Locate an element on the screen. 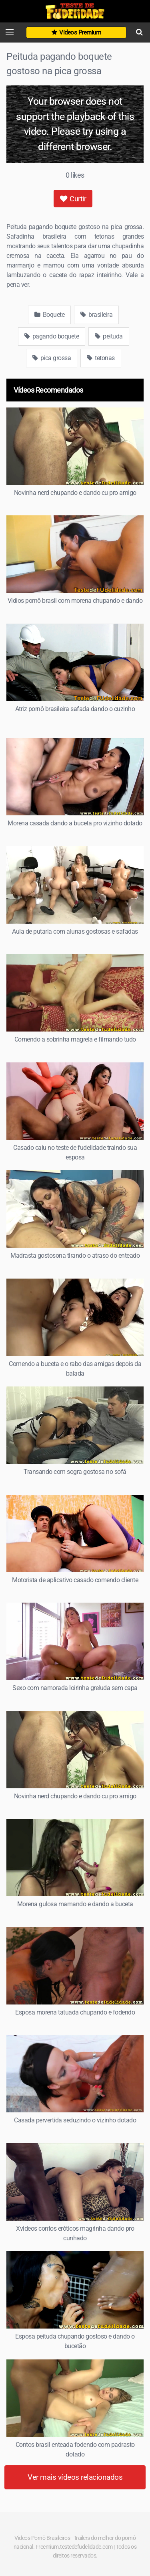 Image resolution: width=150 pixels, height=2576 pixels. Boquete is located at coordinates (49, 314).